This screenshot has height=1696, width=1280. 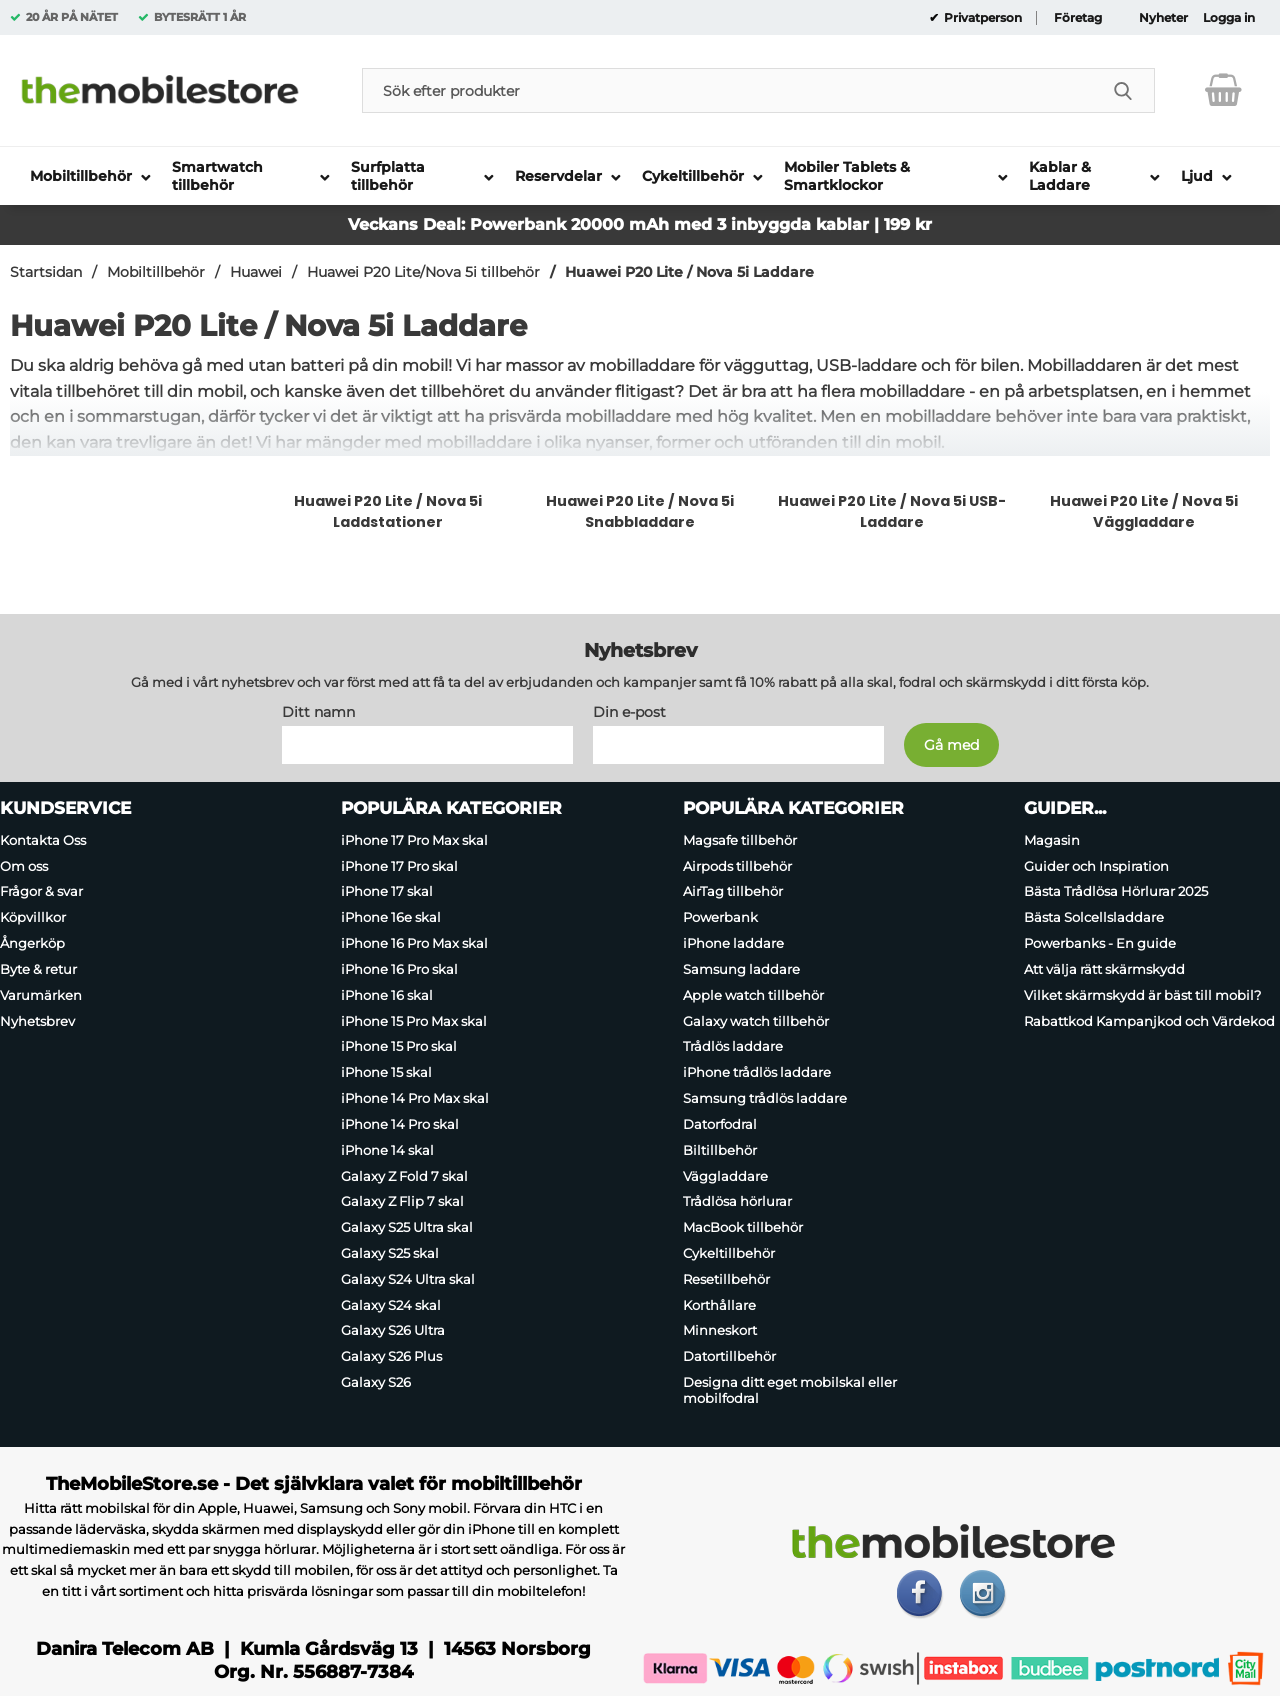 I want to click on Väggladdare, so click(x=725, y=1175).